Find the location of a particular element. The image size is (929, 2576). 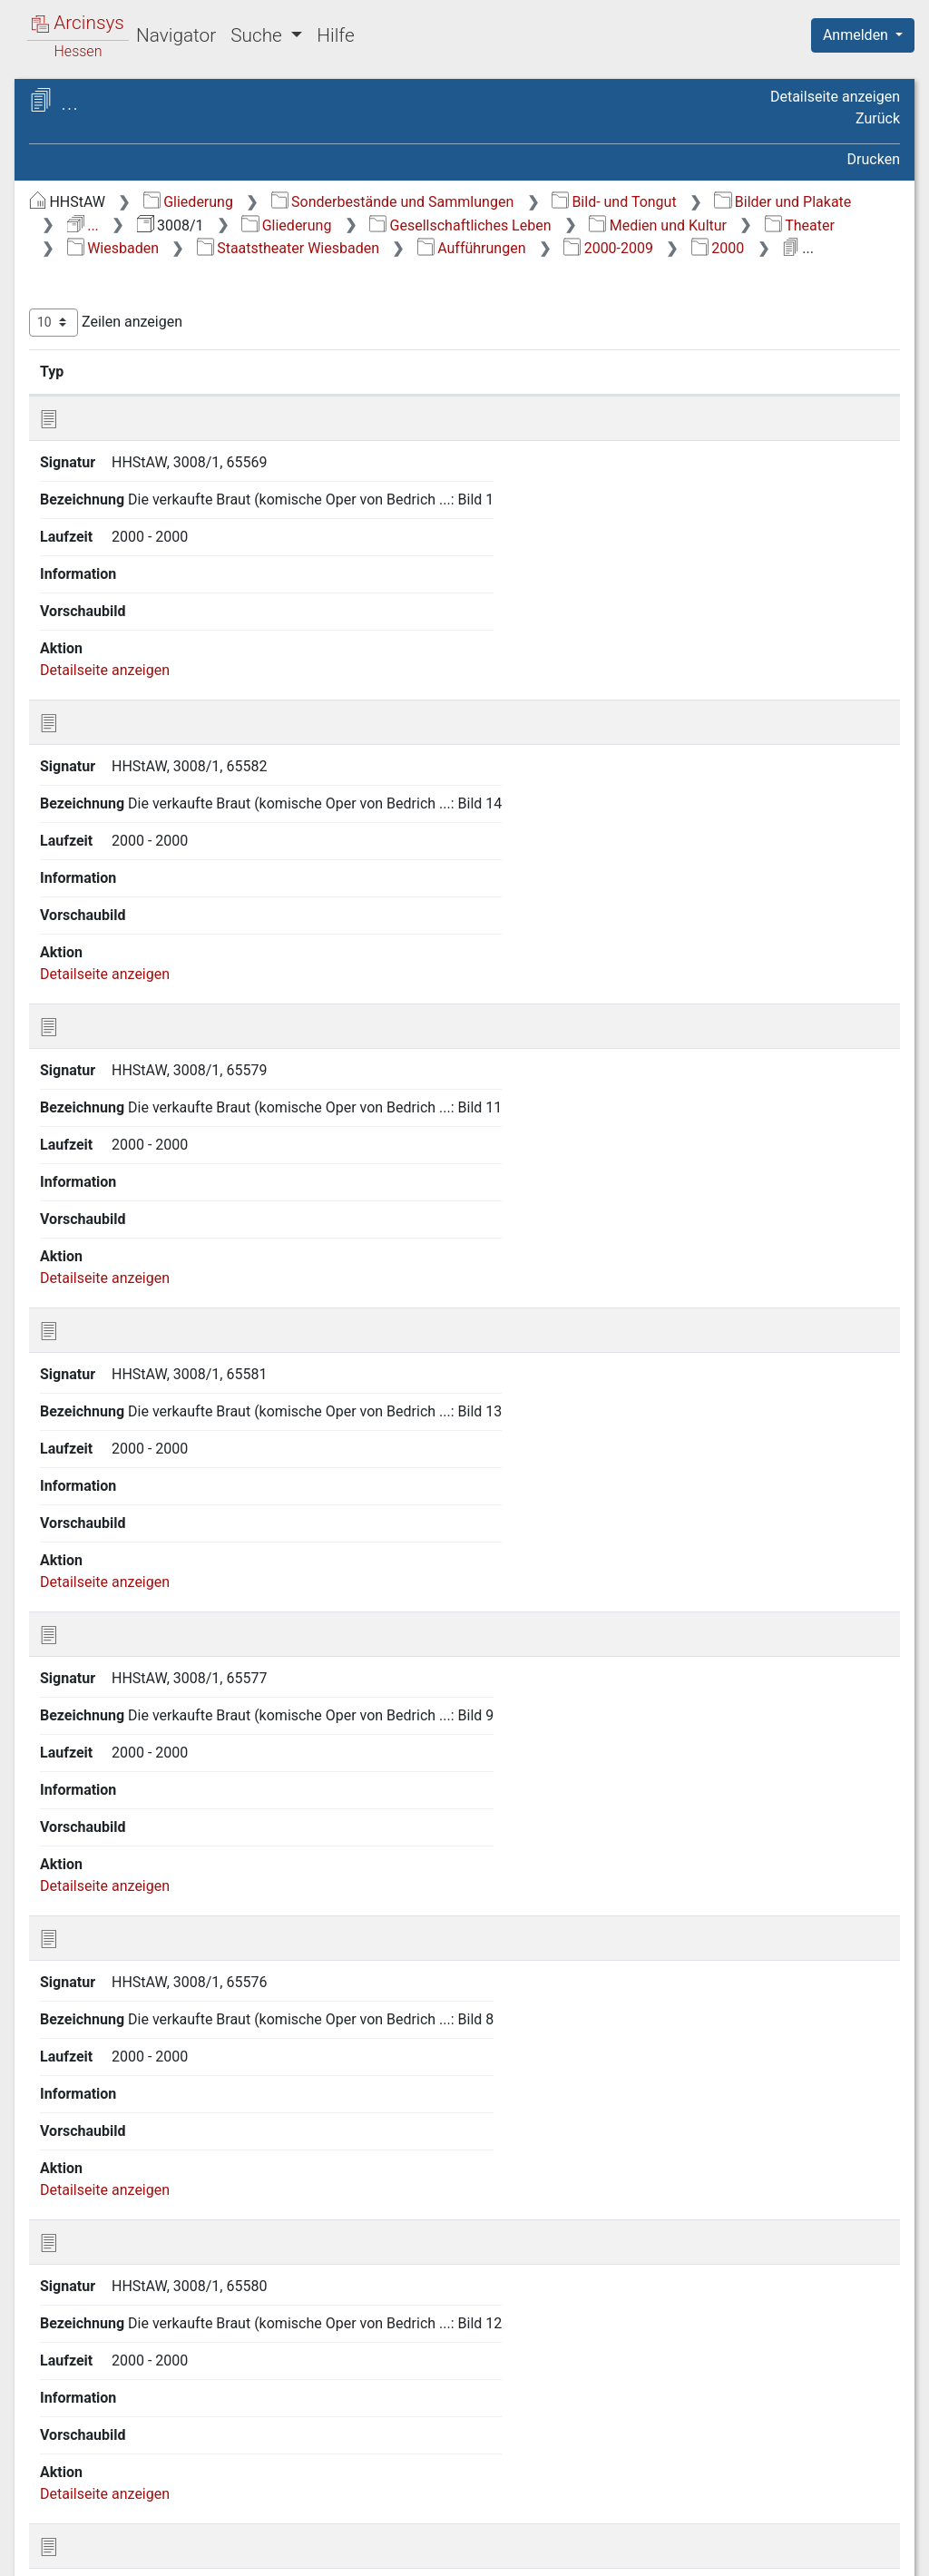

2.2.1 Allgemeines [treeitem] is located at coordinates (152, 365).